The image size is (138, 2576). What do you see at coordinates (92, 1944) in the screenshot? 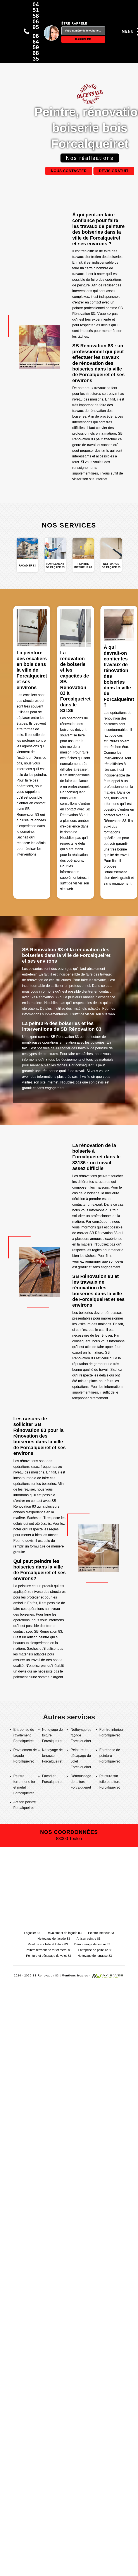
I see `Démoussage de toiture 83` at bounding box center [92, 1944].